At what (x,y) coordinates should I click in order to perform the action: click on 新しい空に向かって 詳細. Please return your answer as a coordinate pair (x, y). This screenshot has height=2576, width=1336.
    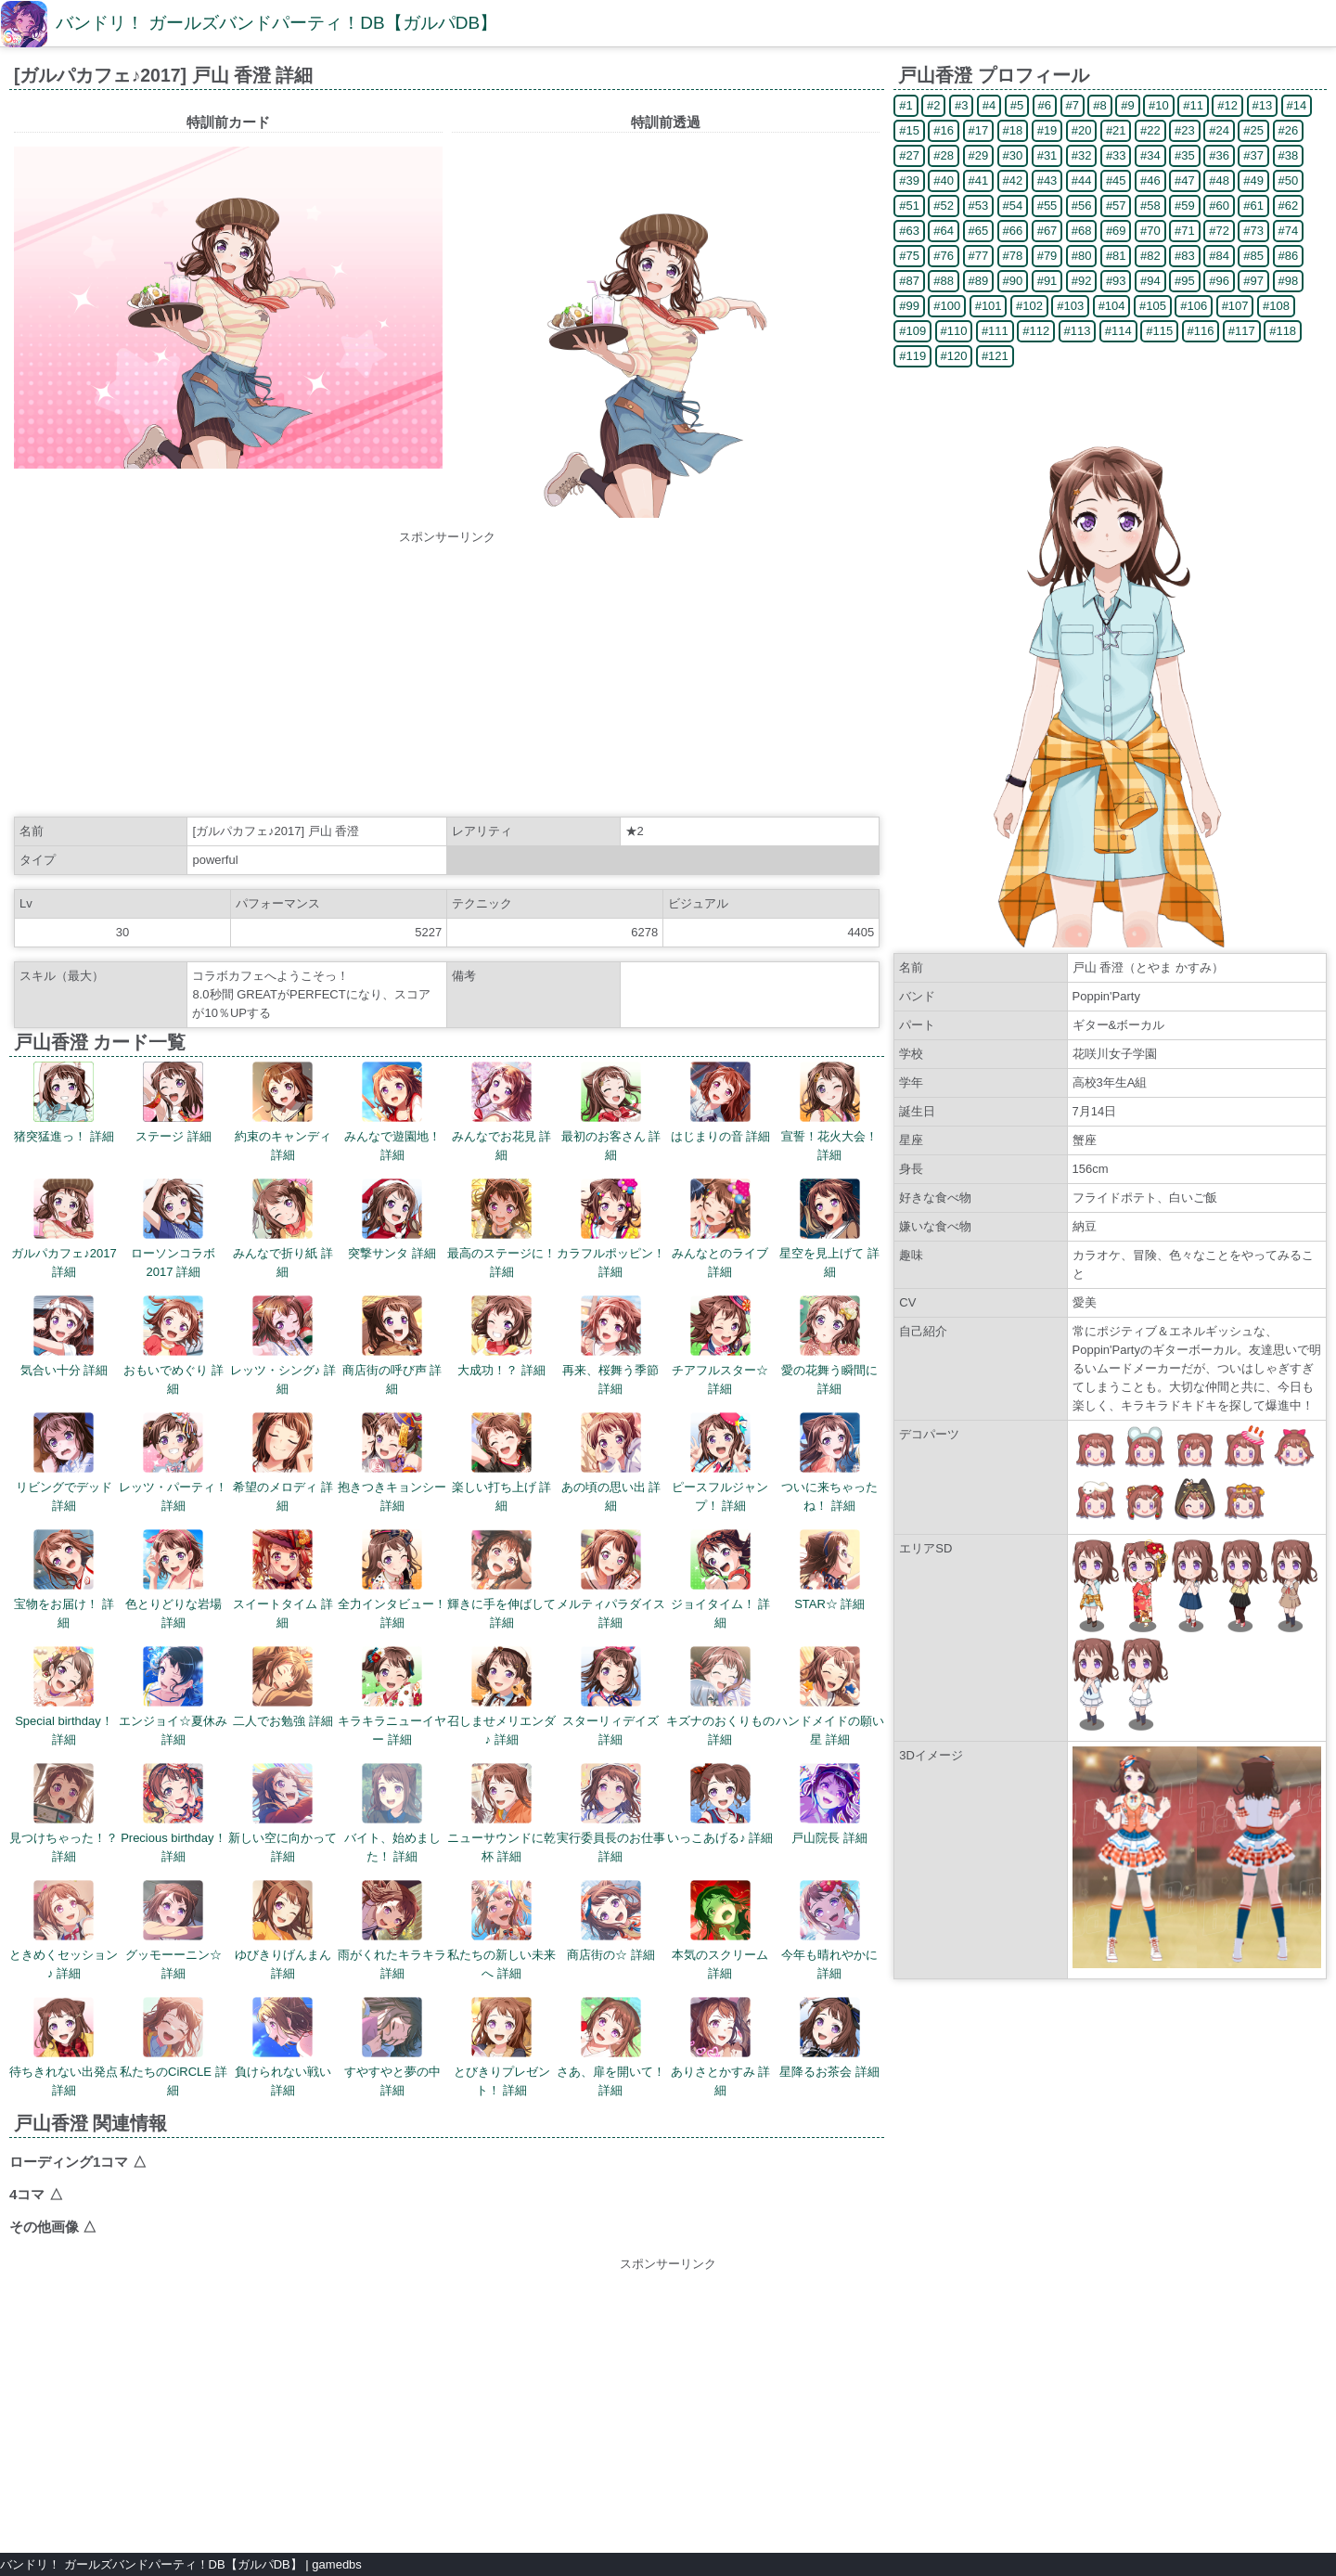
    Looking at the image, I should click on (282, 1813).